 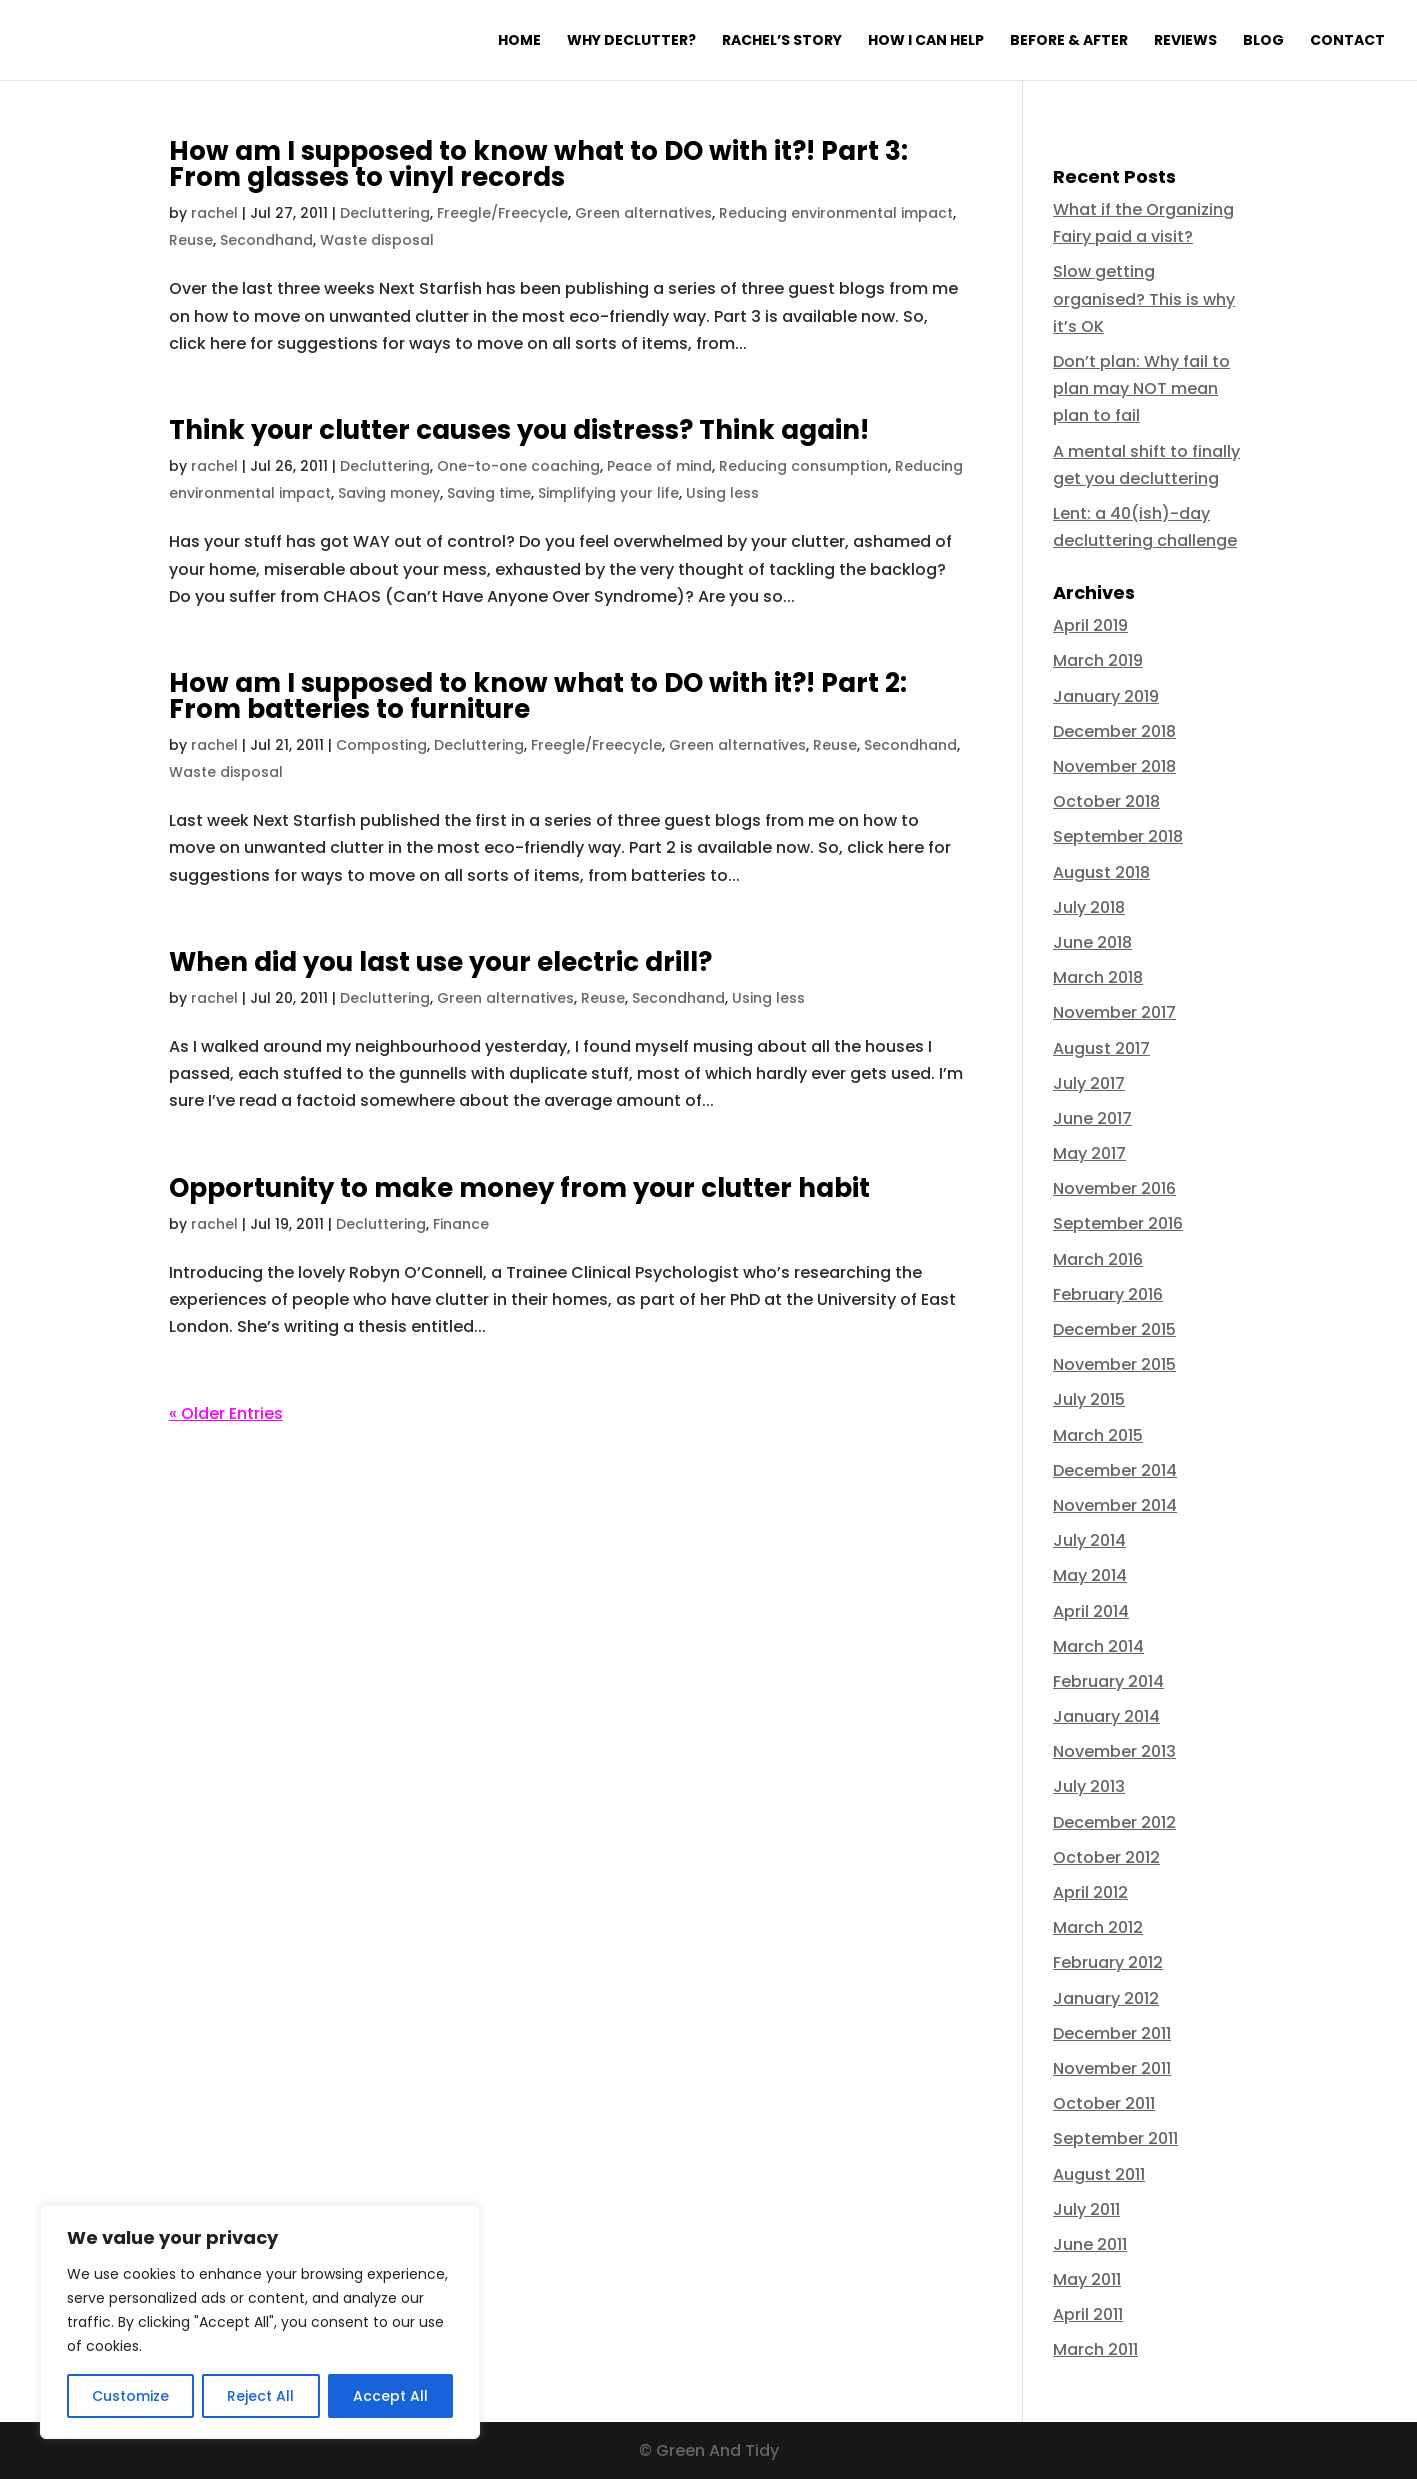 I want to click on Accept All, so click(x=390, y=2396).